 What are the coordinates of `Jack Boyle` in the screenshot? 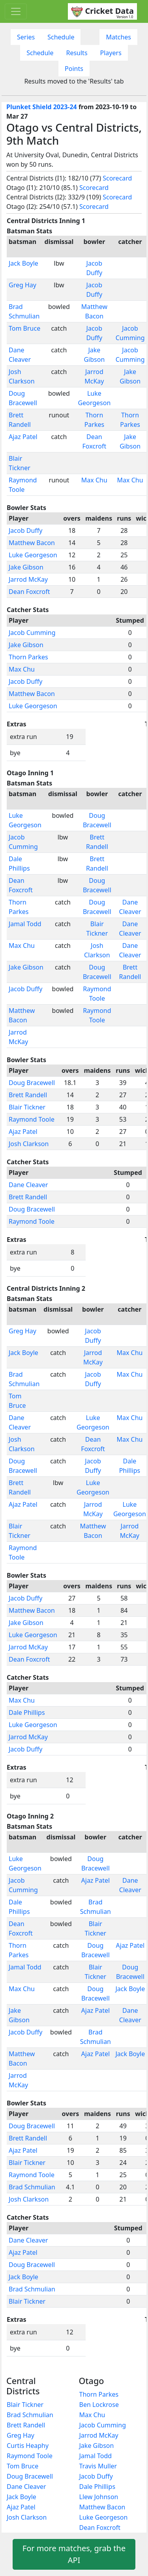 It's located at (23, 263).